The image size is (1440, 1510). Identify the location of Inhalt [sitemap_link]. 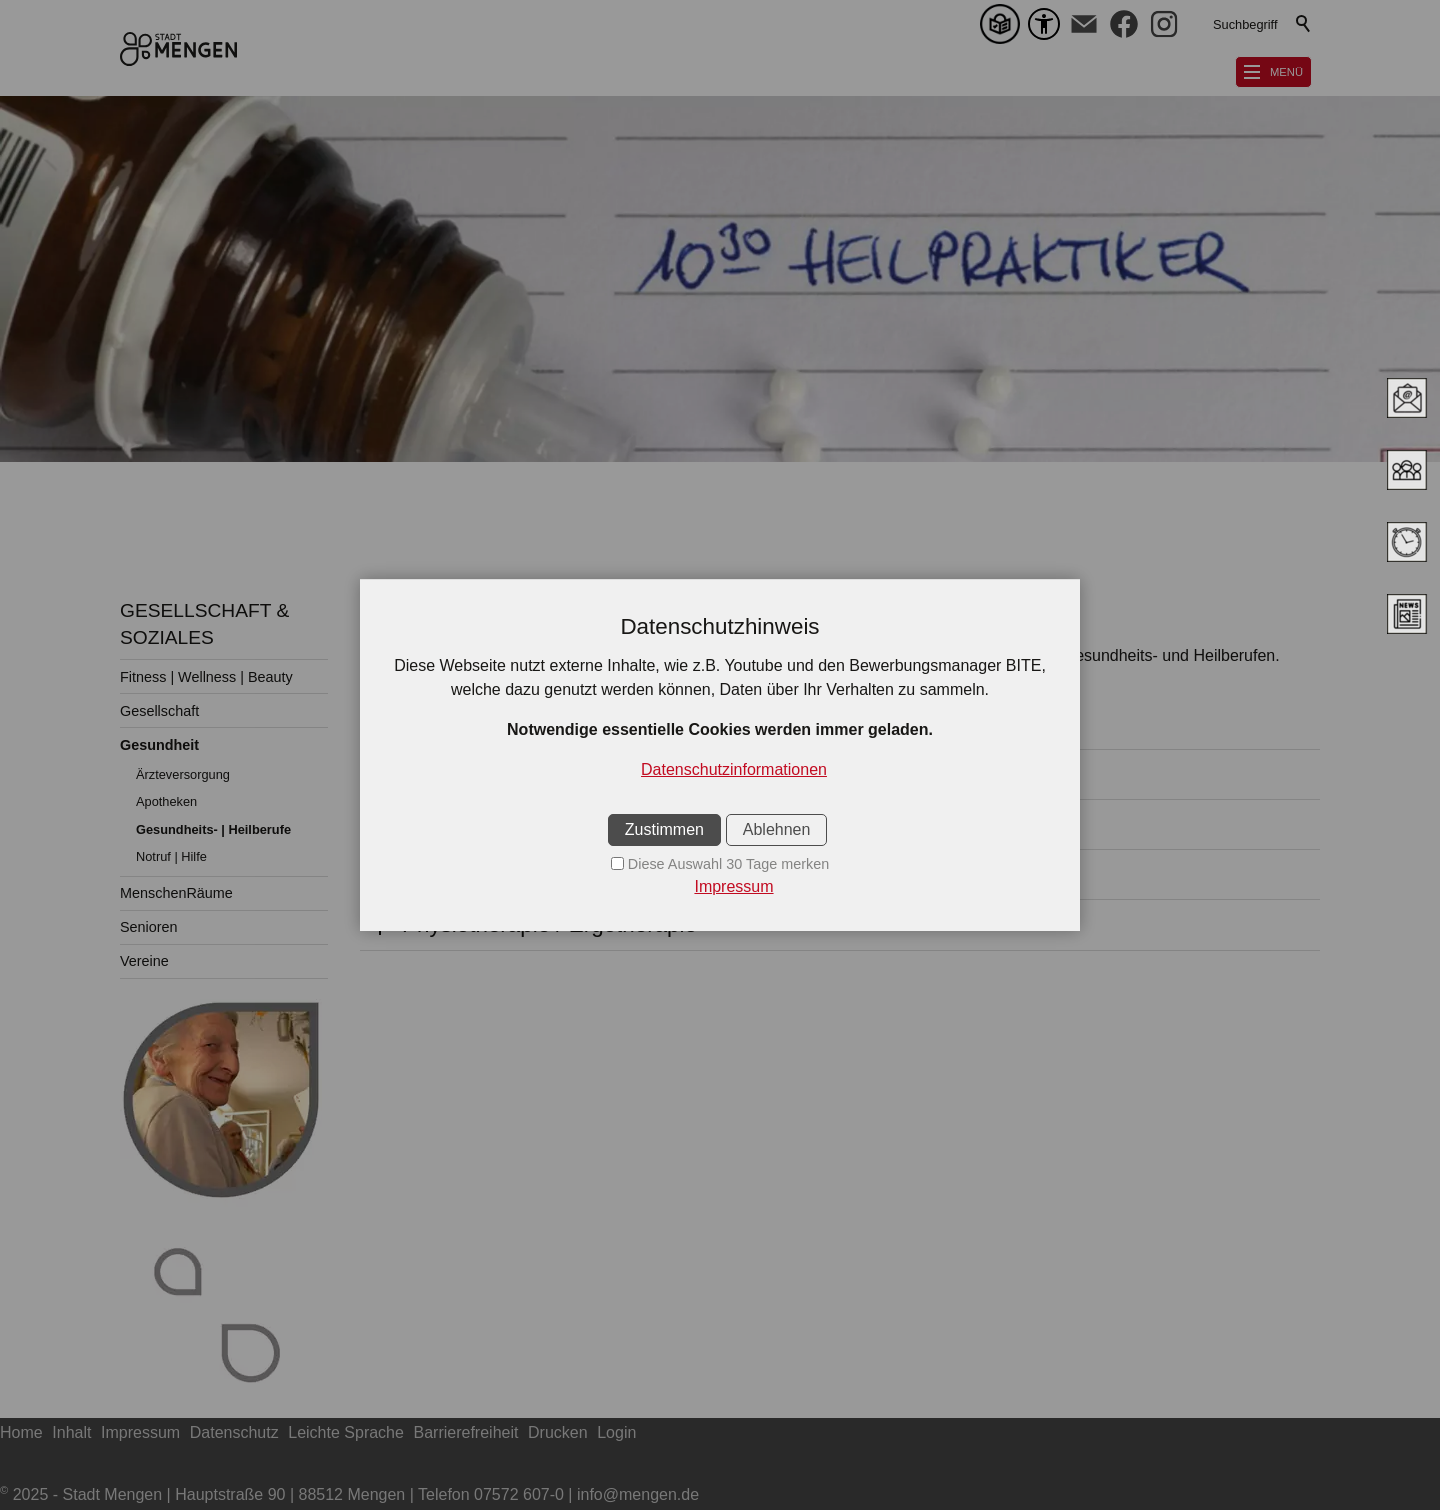
(71, 1432).